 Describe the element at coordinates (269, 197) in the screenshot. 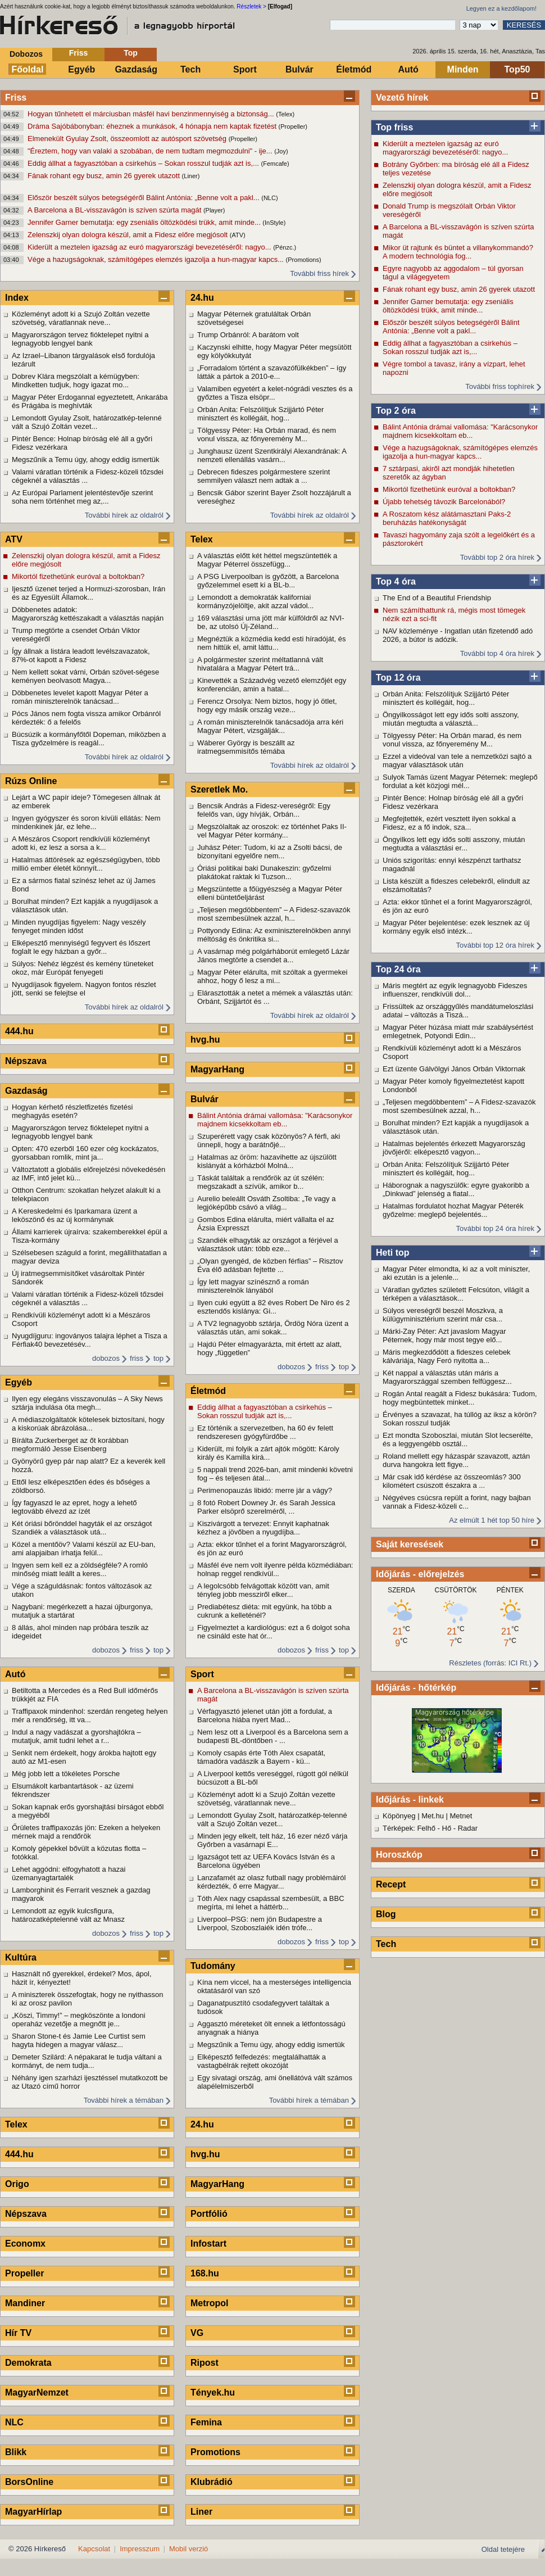

I see `(NLC)` at that location.